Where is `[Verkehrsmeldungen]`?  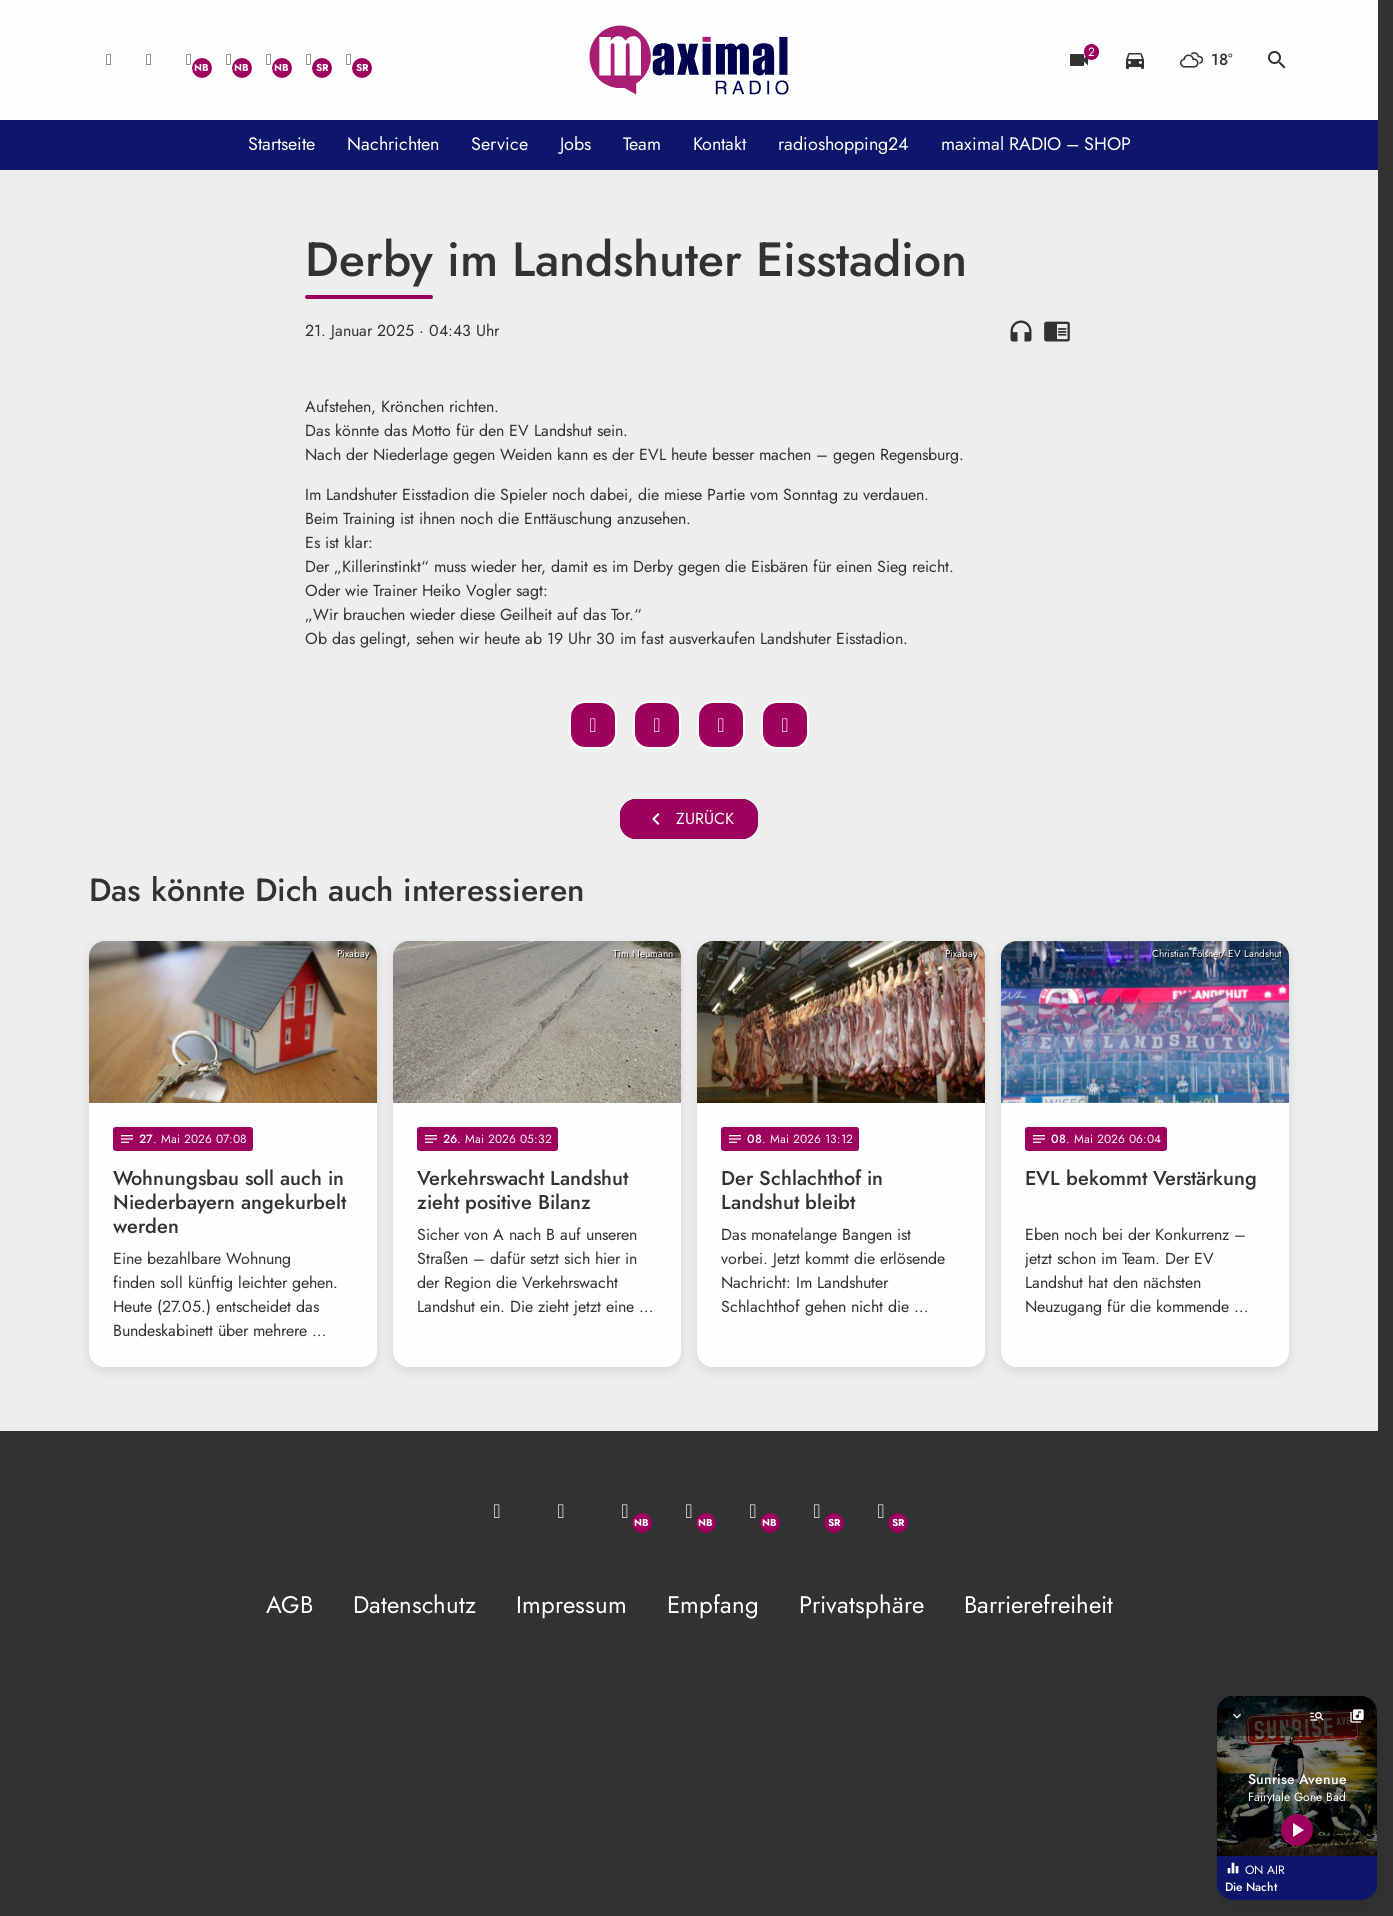
[Verkehrsmeldungen] is located at coordinates (1135, 60).